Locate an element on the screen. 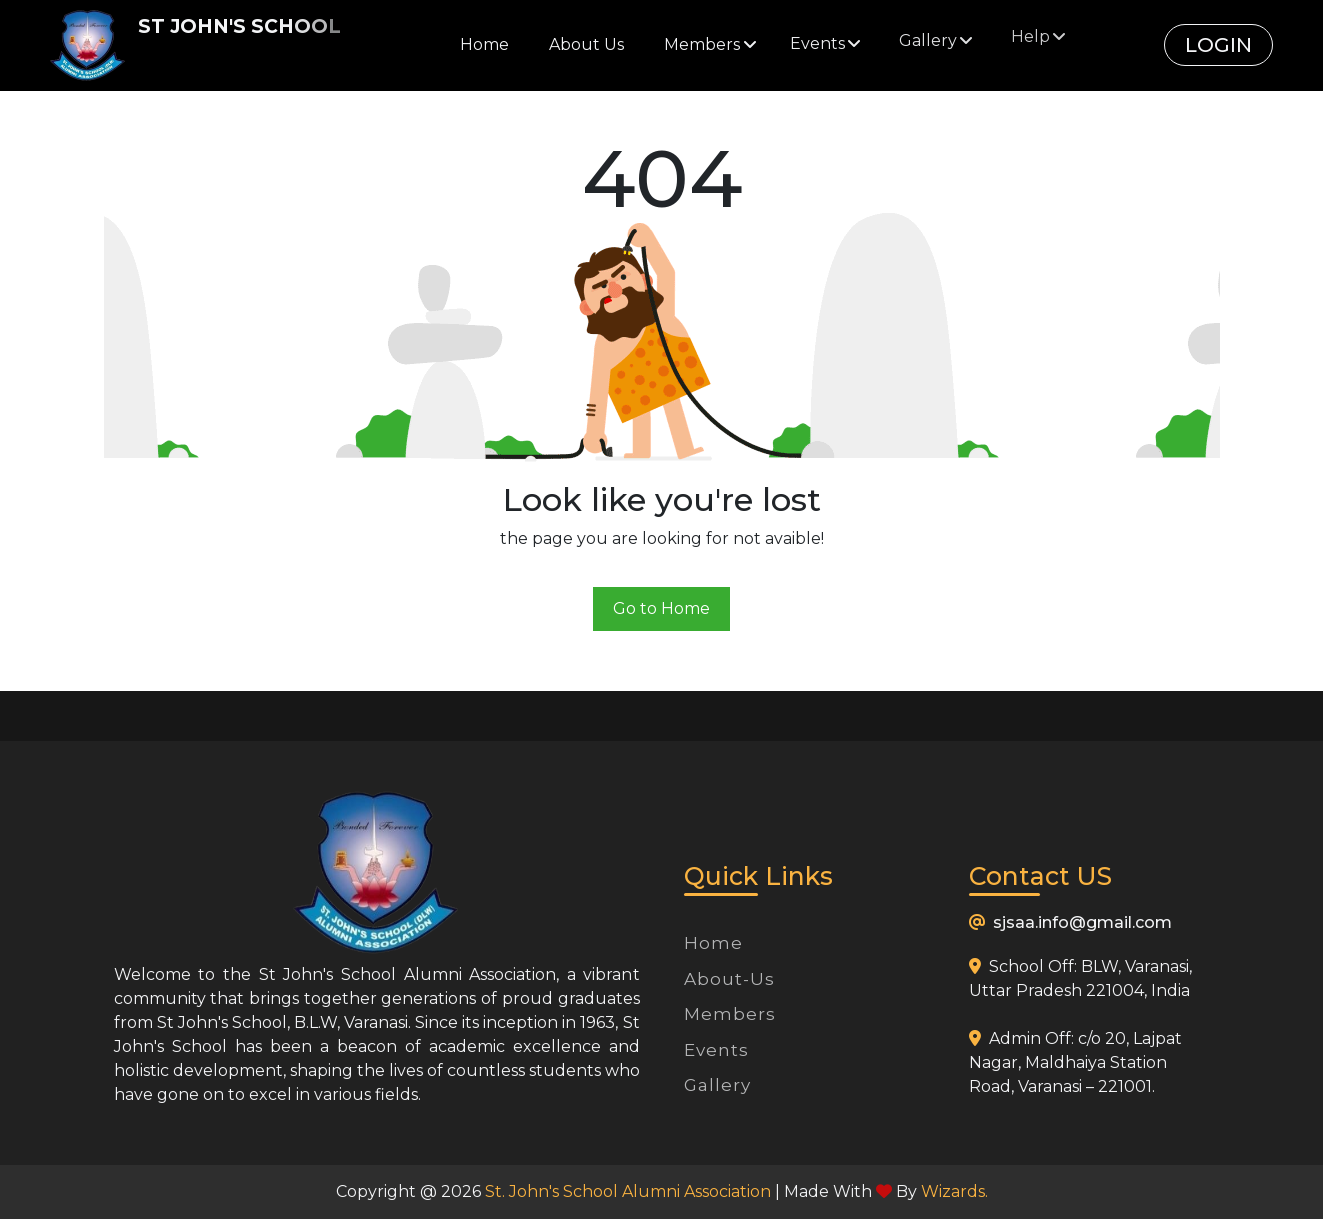  Members is located at coordinates (730, 1014).